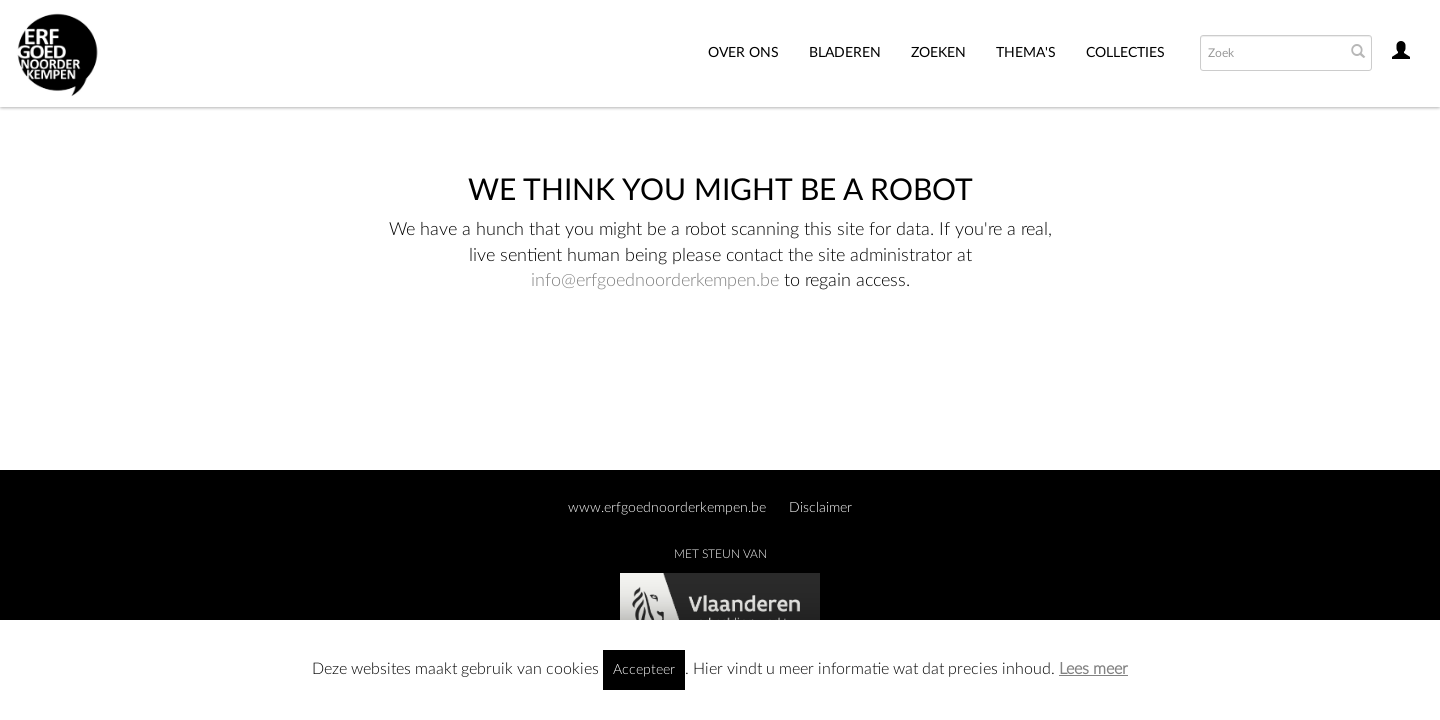 Image resolution: width=1440 pixels, height=720 pixels. What do you see at coordinates (1125, 53) in the screenshot?
I see `Collecties` at bounding box center [1125, 53].